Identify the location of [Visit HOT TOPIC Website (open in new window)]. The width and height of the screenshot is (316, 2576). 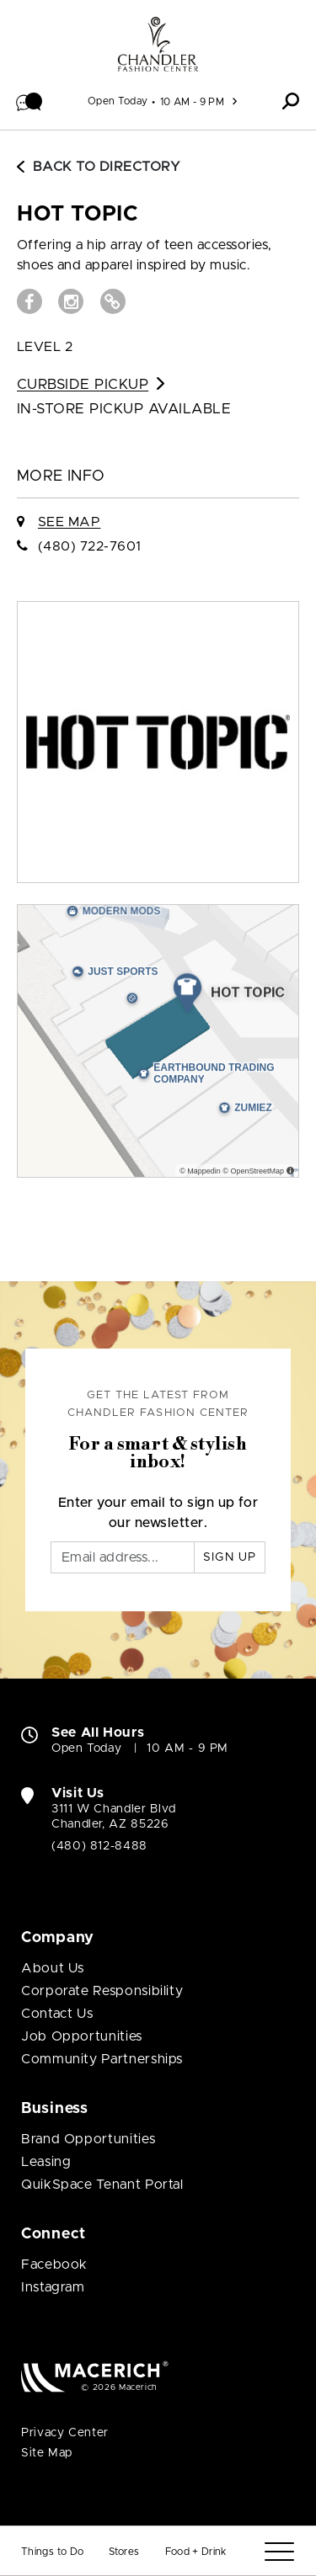
(113, 301).